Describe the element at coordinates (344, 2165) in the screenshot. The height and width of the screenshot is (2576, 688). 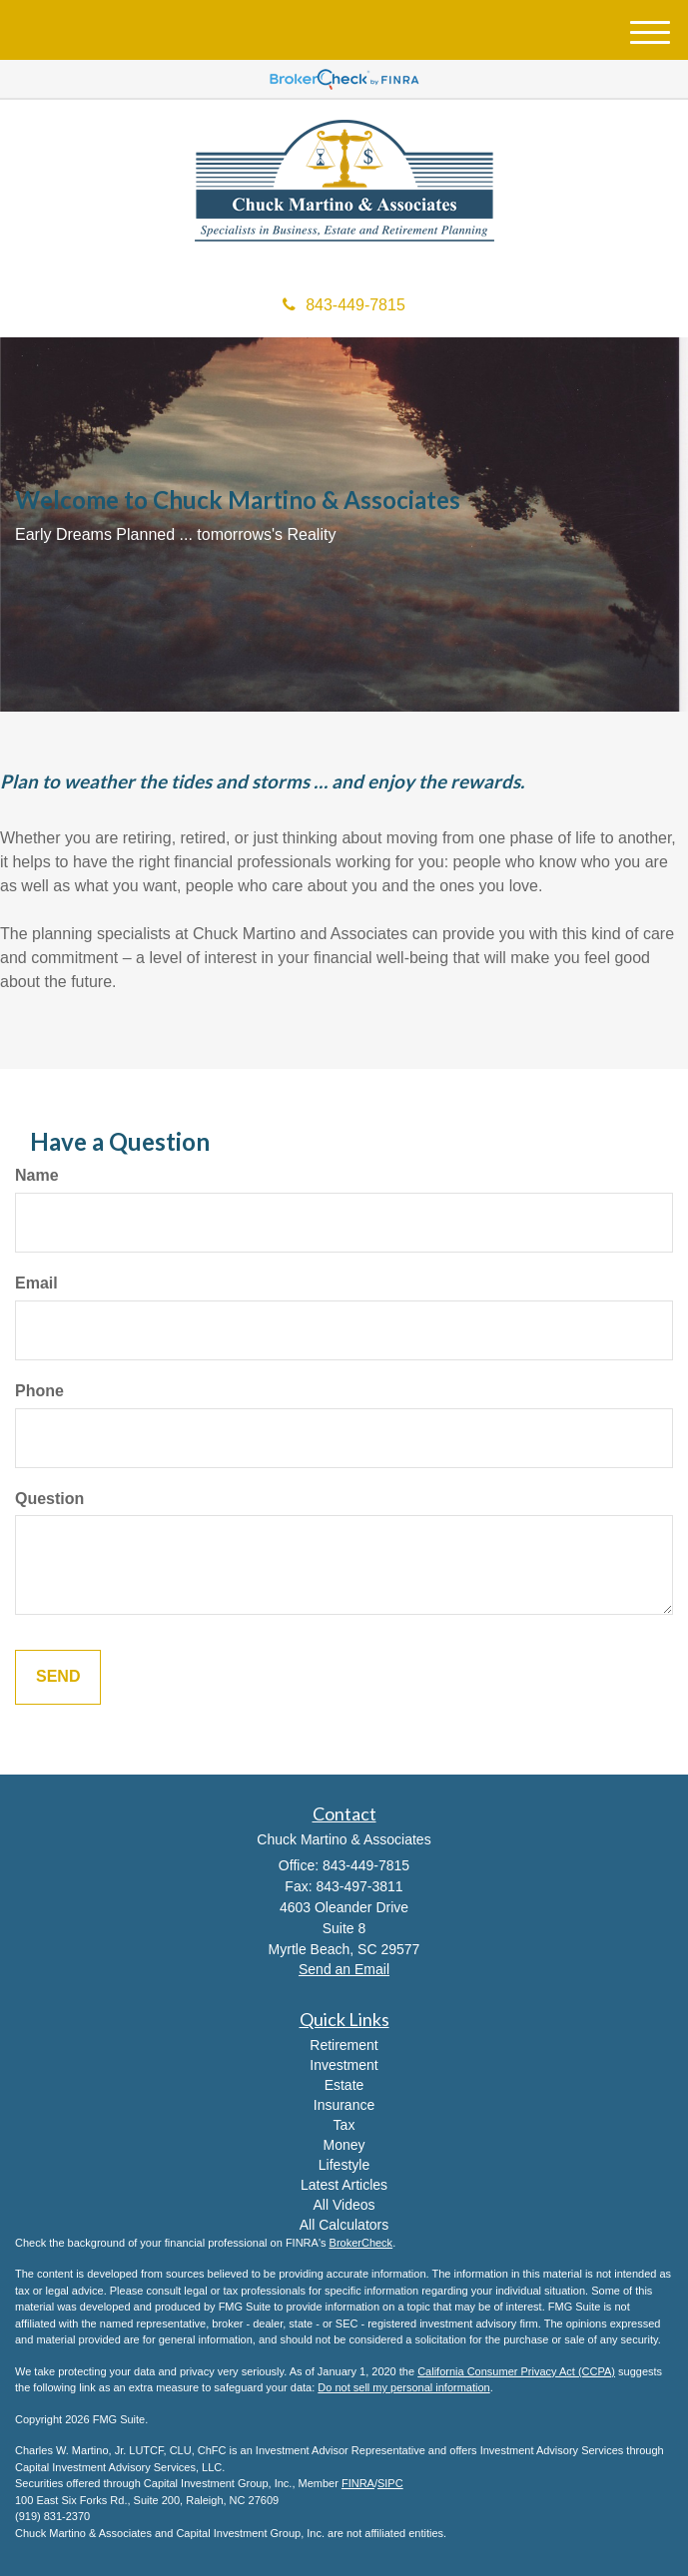
I see `Lifestyle` at that location.